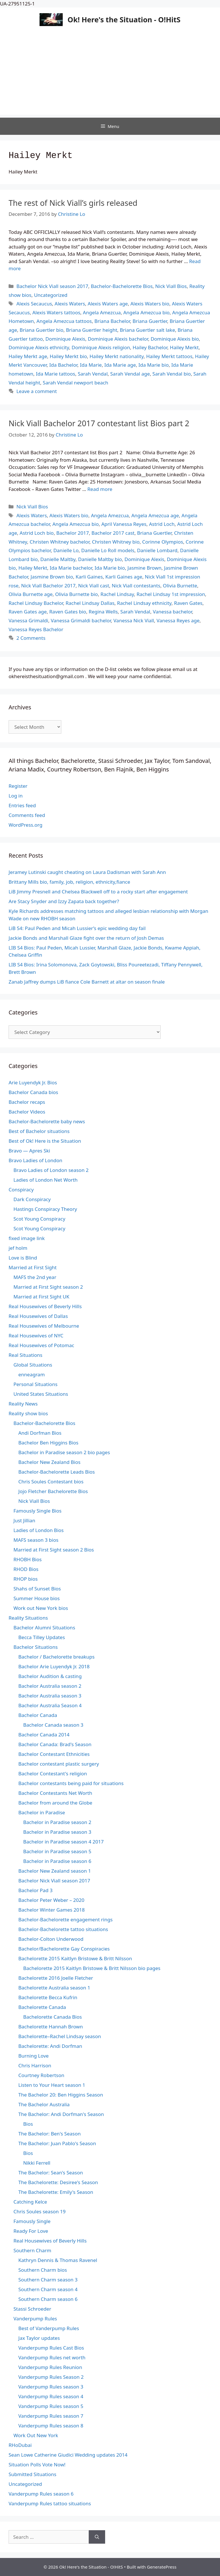 The width and height of the screenshot is (220, 2576). What do you see at coordinates (39, 2211) in the screenshot?
I see `Chris Soules season 19` at bounding box center [39, 2211].